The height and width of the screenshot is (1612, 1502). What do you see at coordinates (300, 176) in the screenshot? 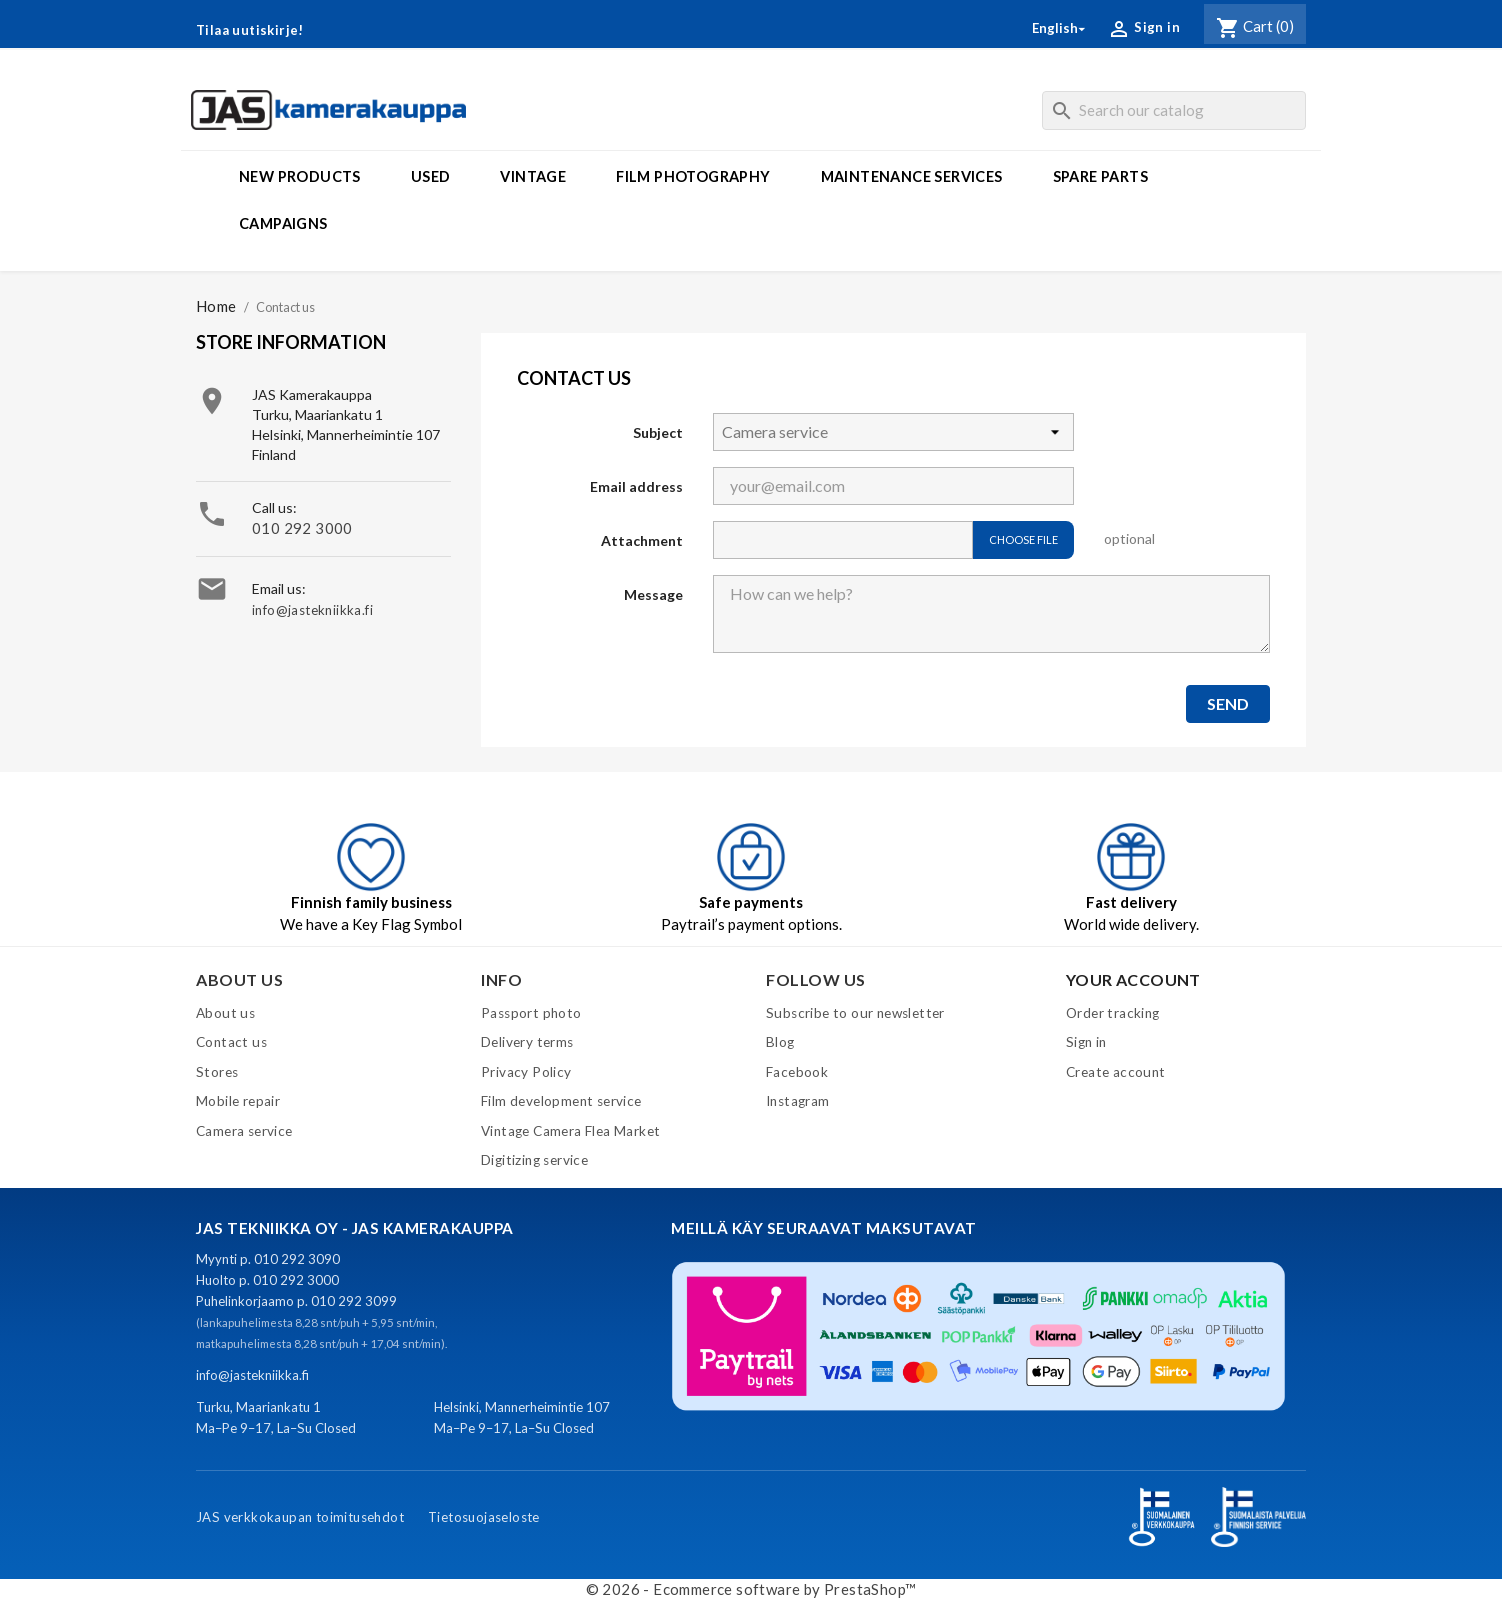
I see `New products` at bounding box center [300, 176].